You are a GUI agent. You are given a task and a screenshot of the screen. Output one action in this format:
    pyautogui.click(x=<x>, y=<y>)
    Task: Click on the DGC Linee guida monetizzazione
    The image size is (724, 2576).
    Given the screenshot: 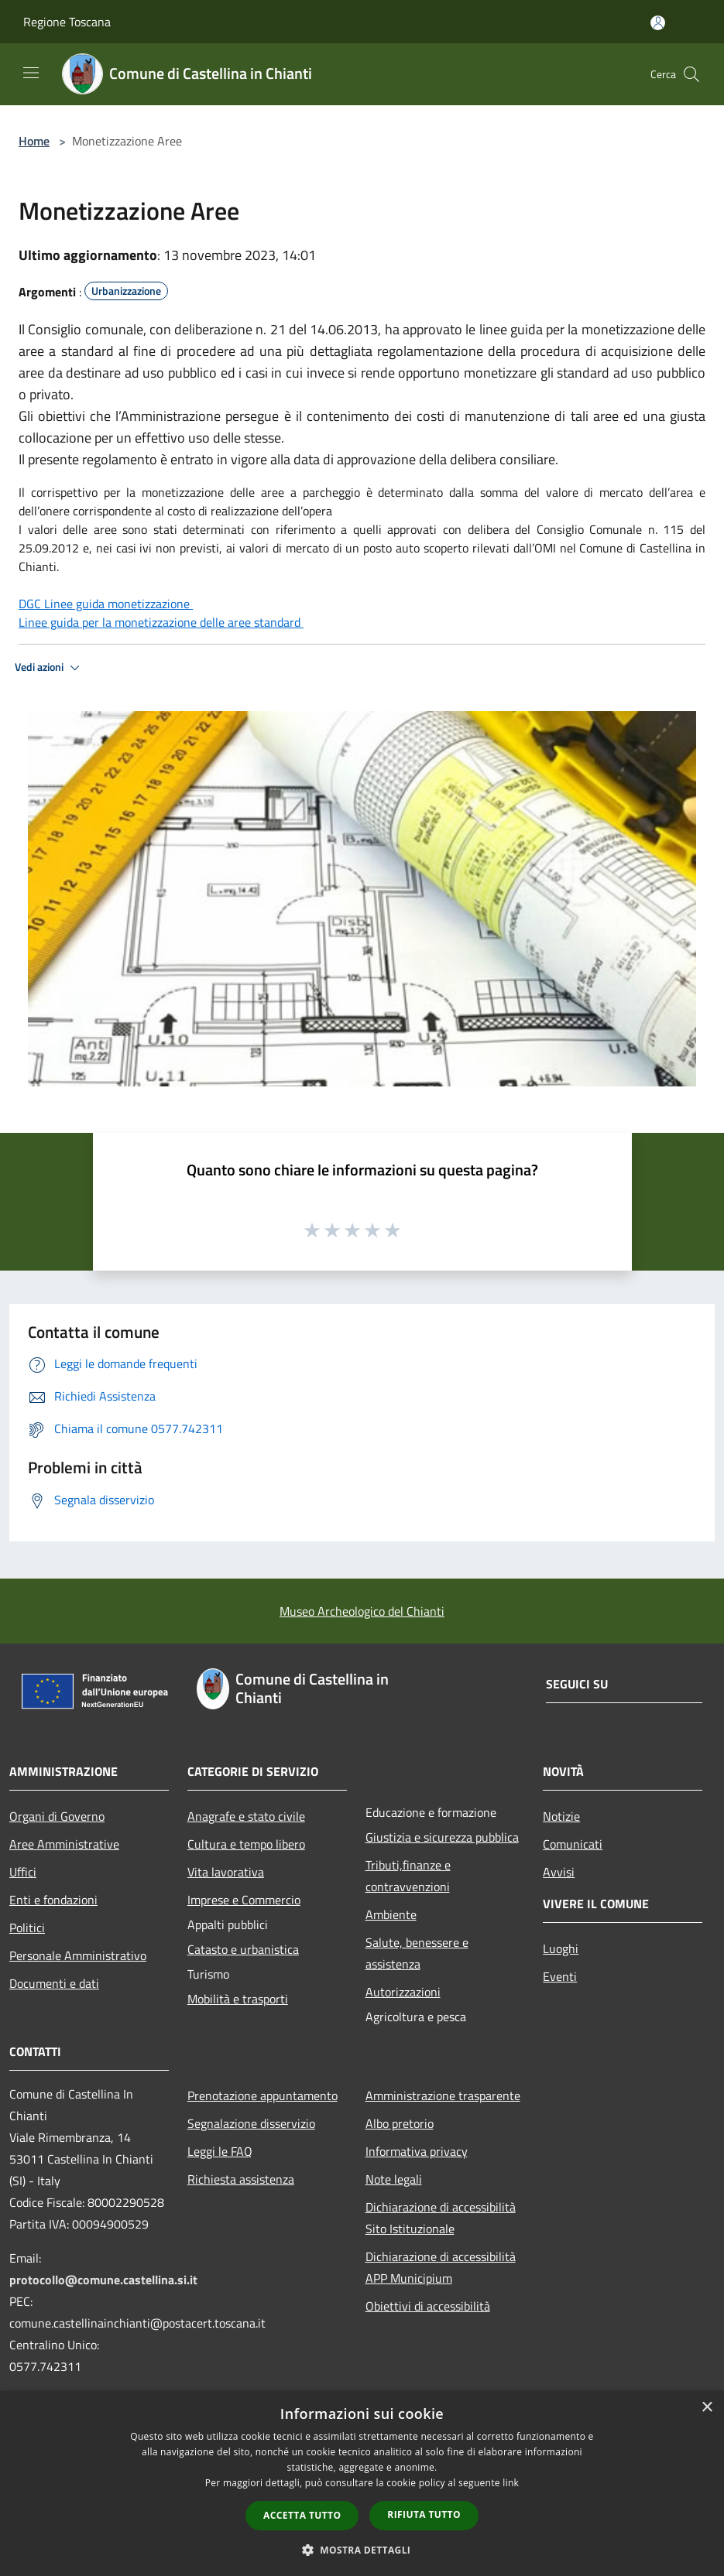 What is the action you would take?
    pyautogui.click(x=106, y=603)
    